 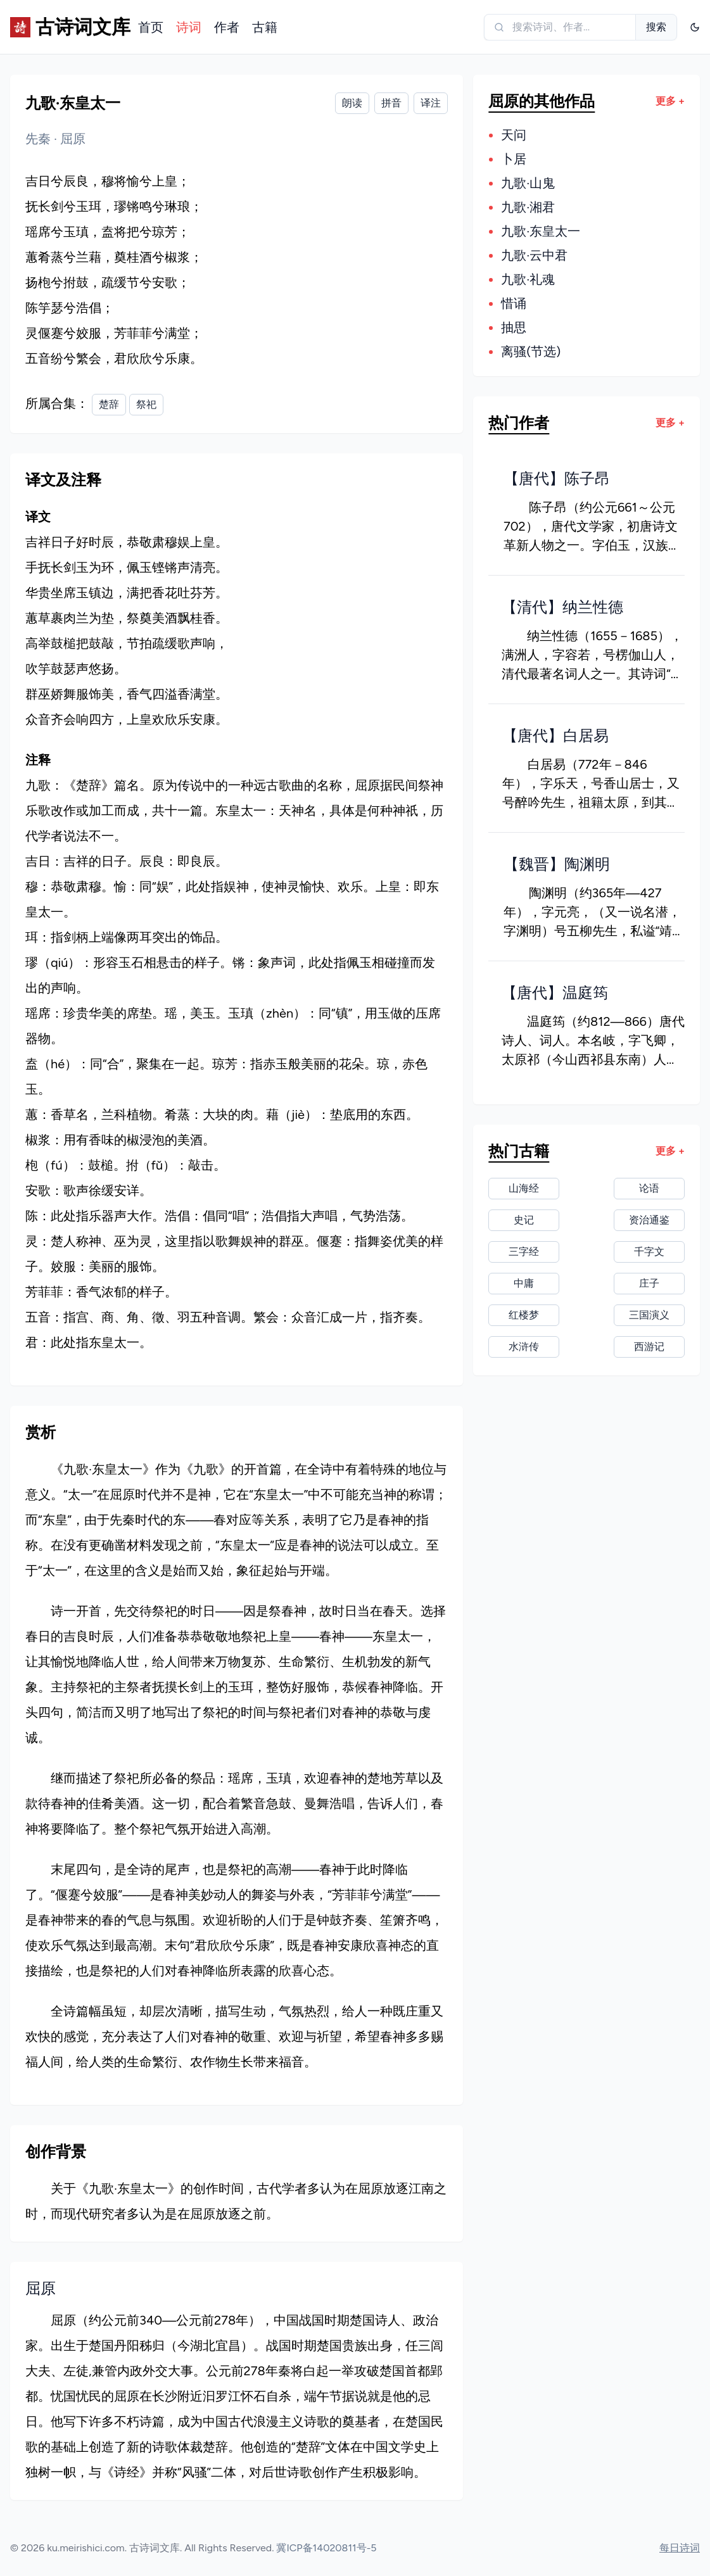 I want to click on 卜居, so click(x=513, y=159).